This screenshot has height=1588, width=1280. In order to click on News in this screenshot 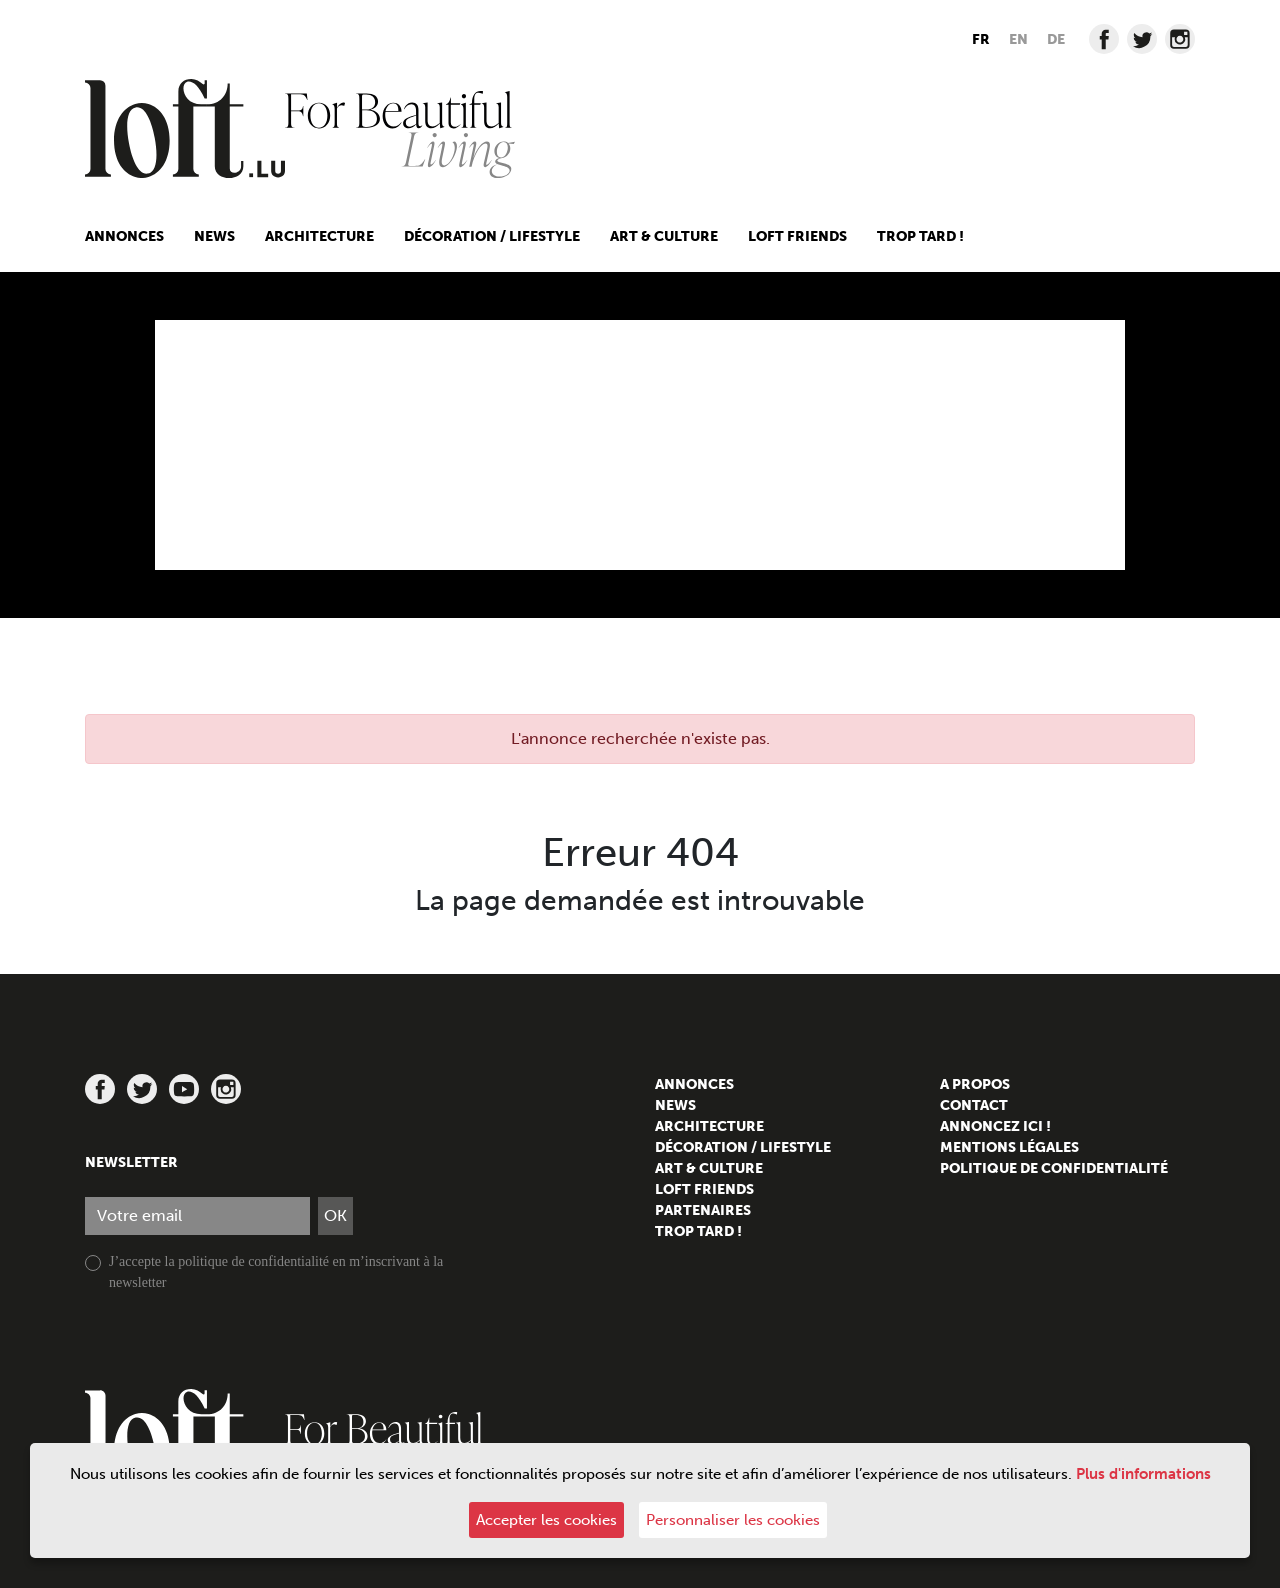, I will do `click(214, 236)`.